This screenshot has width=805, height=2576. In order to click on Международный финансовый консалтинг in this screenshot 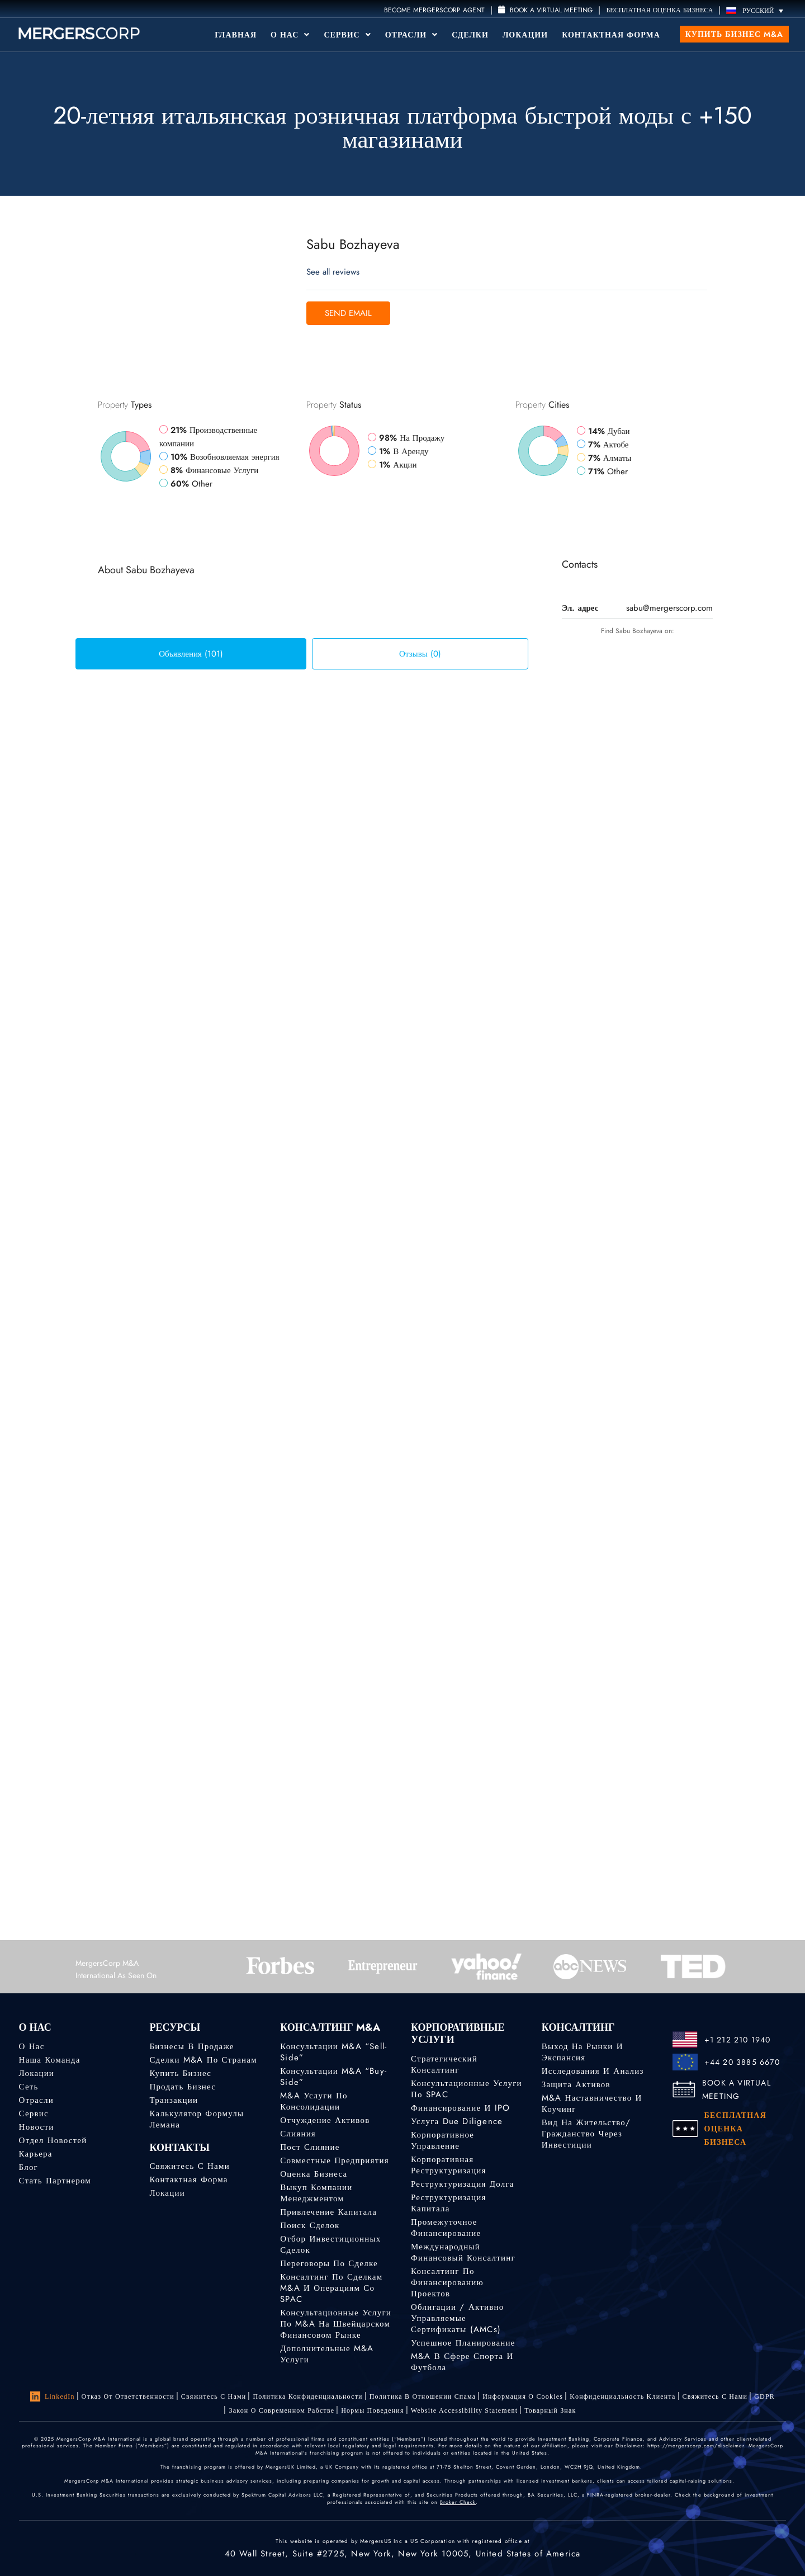, I will do `click(463, 2252)`.